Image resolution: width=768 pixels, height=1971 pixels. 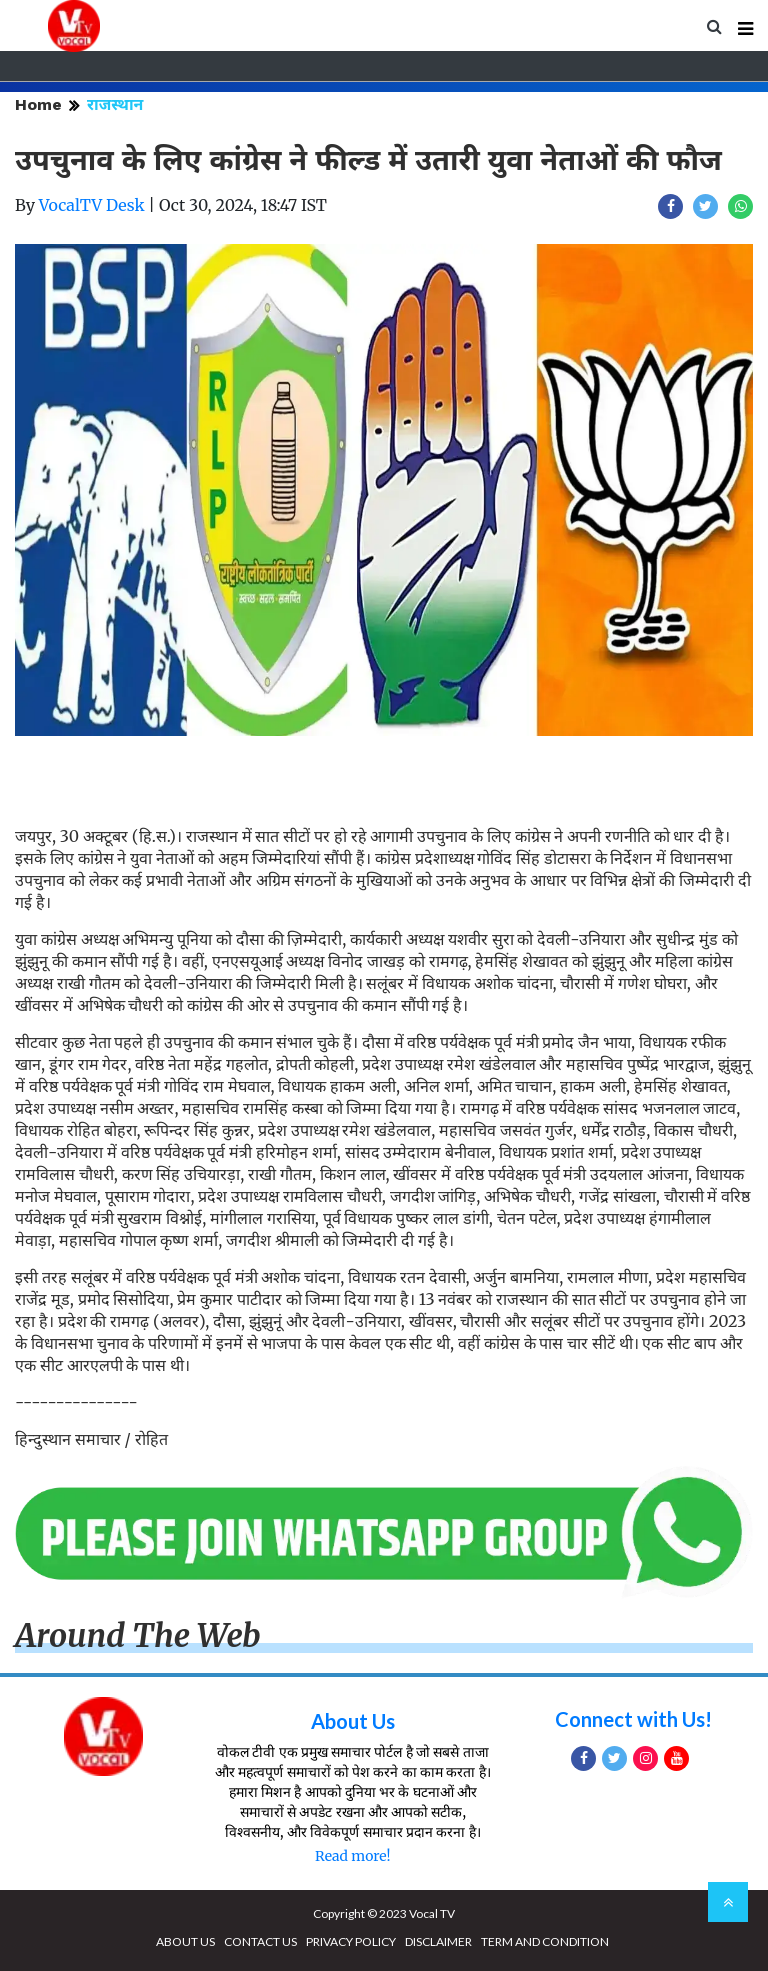 What do you see at coordinates (545, 1941) in the screenshot?
I see `TERM AND CONDITION` at bounding box center [545, 1941].